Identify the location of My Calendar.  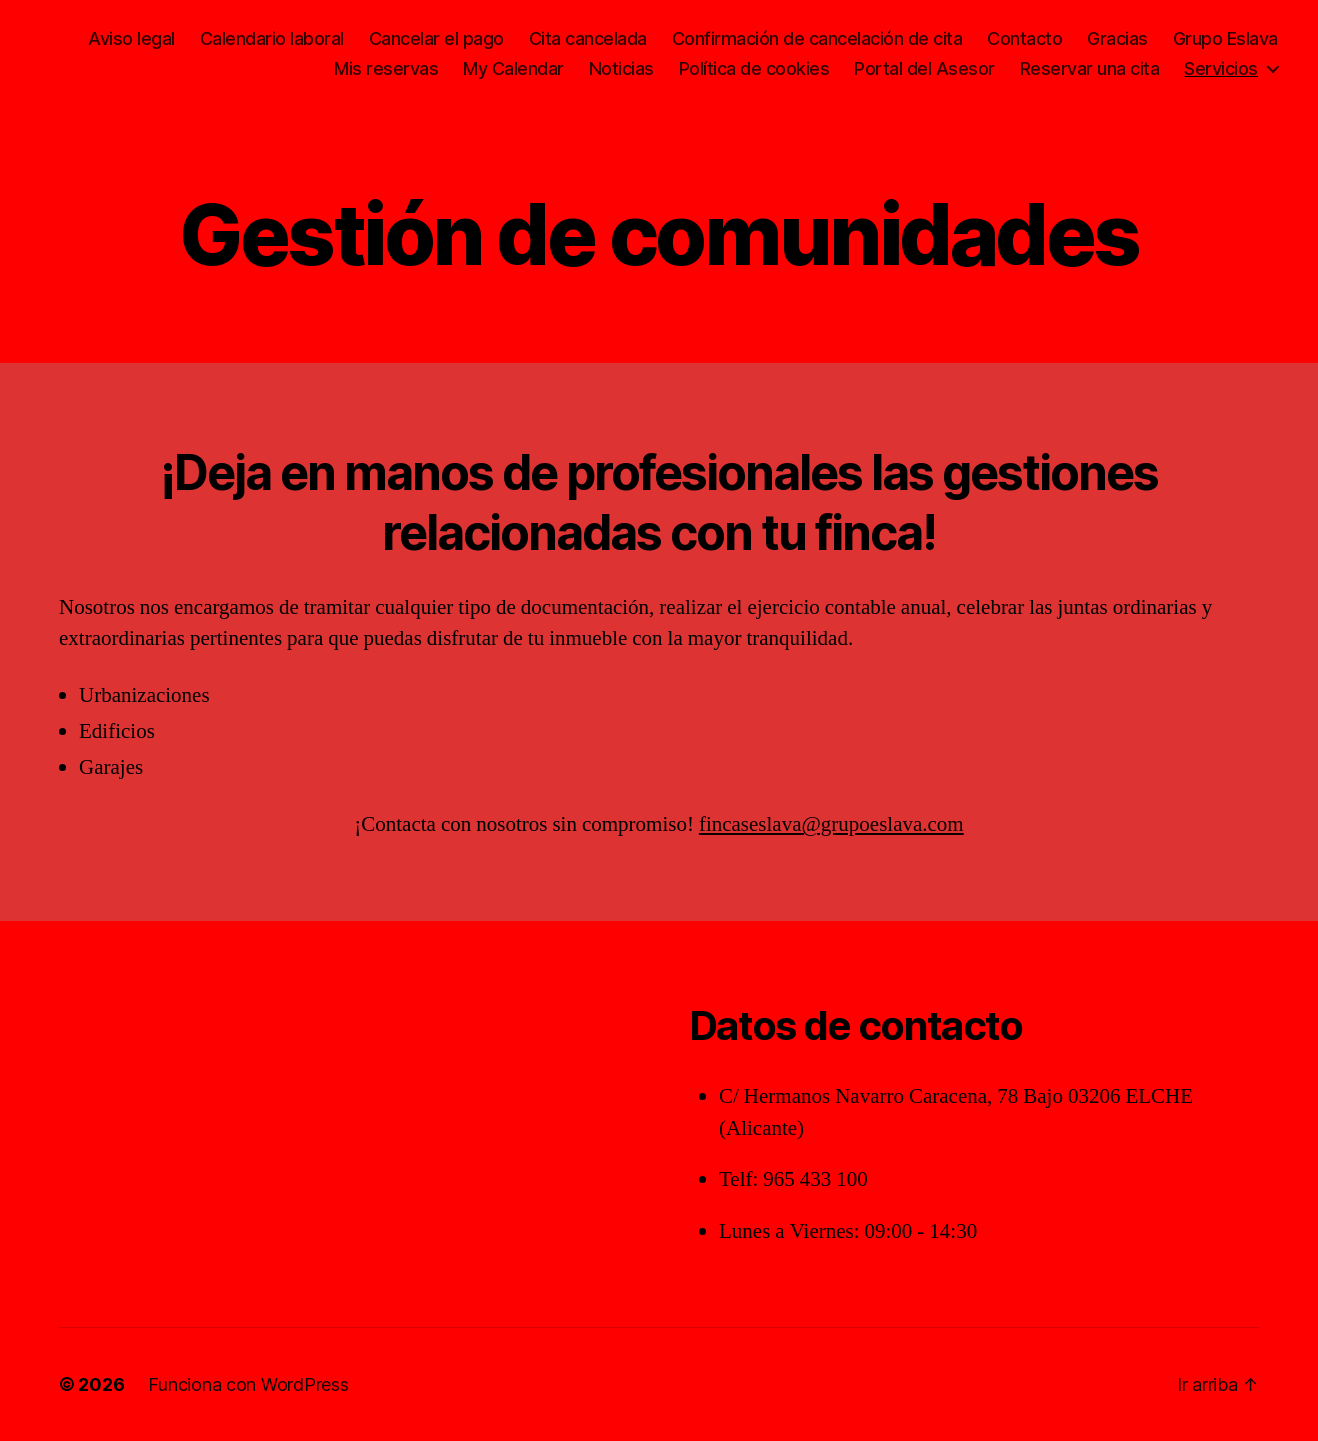
(513, 68).